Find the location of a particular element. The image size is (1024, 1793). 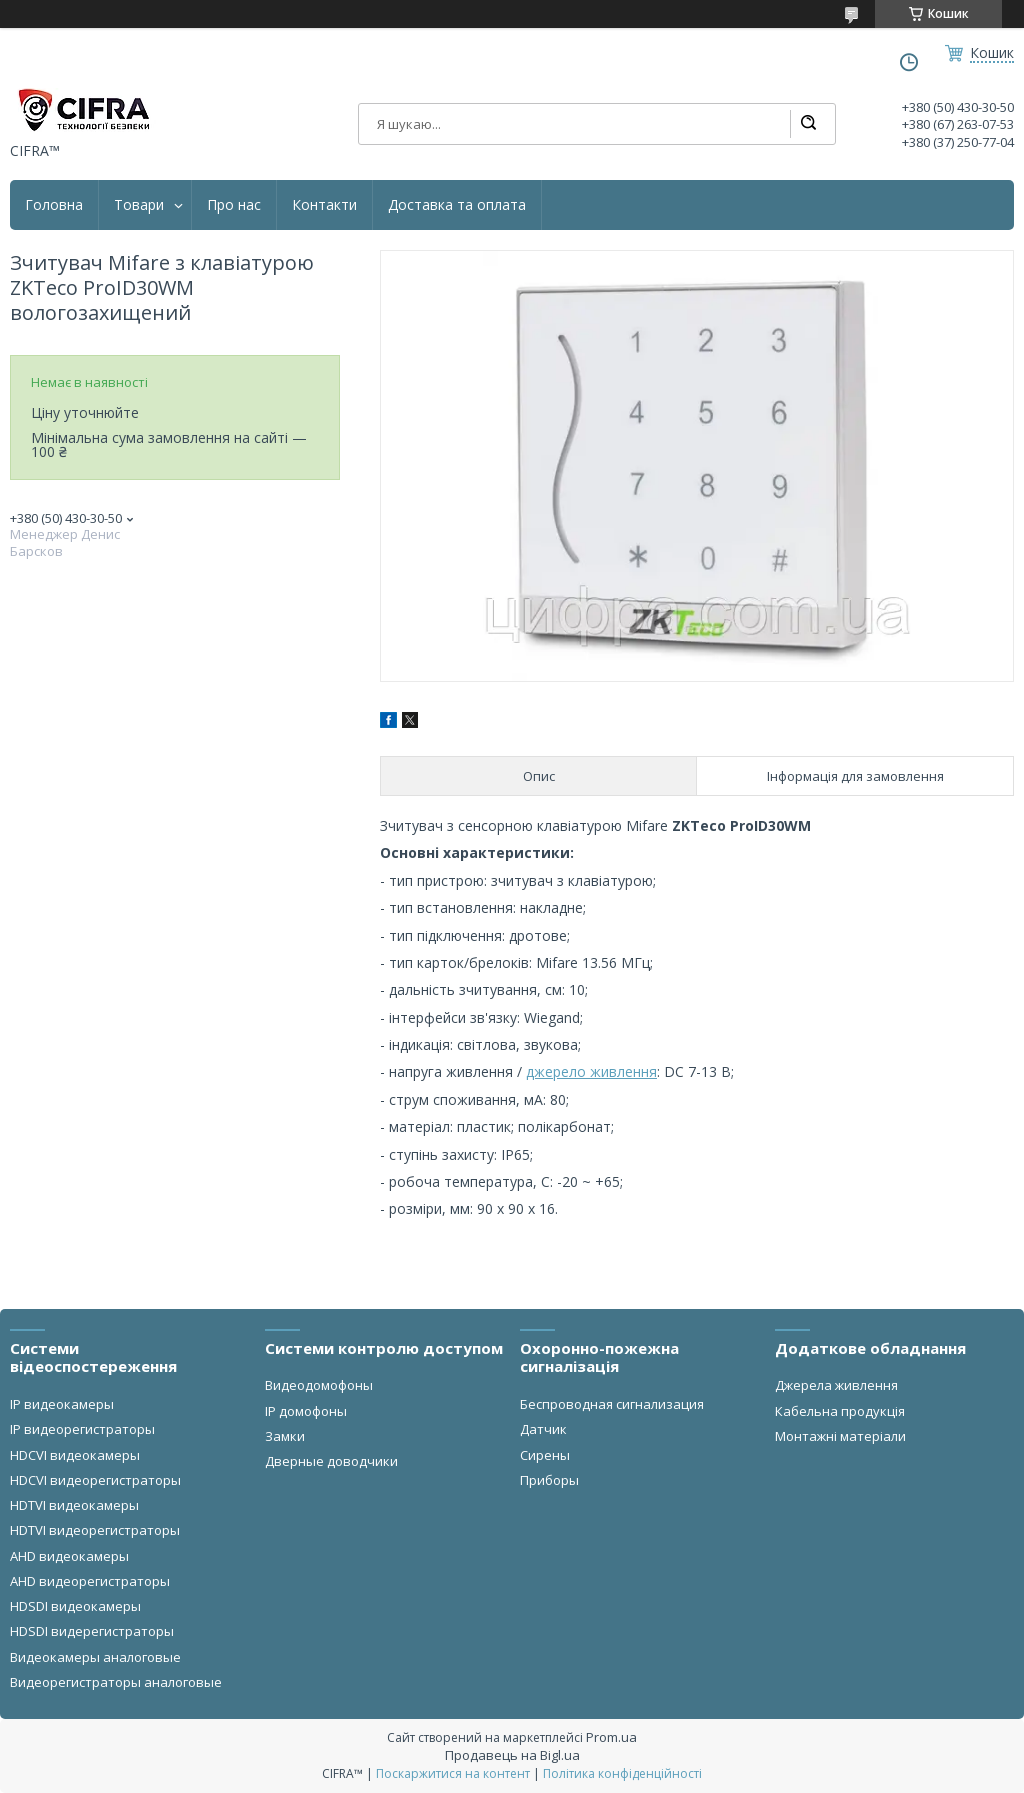

Монтажні матеріали is located at coordinates (840, 1436).